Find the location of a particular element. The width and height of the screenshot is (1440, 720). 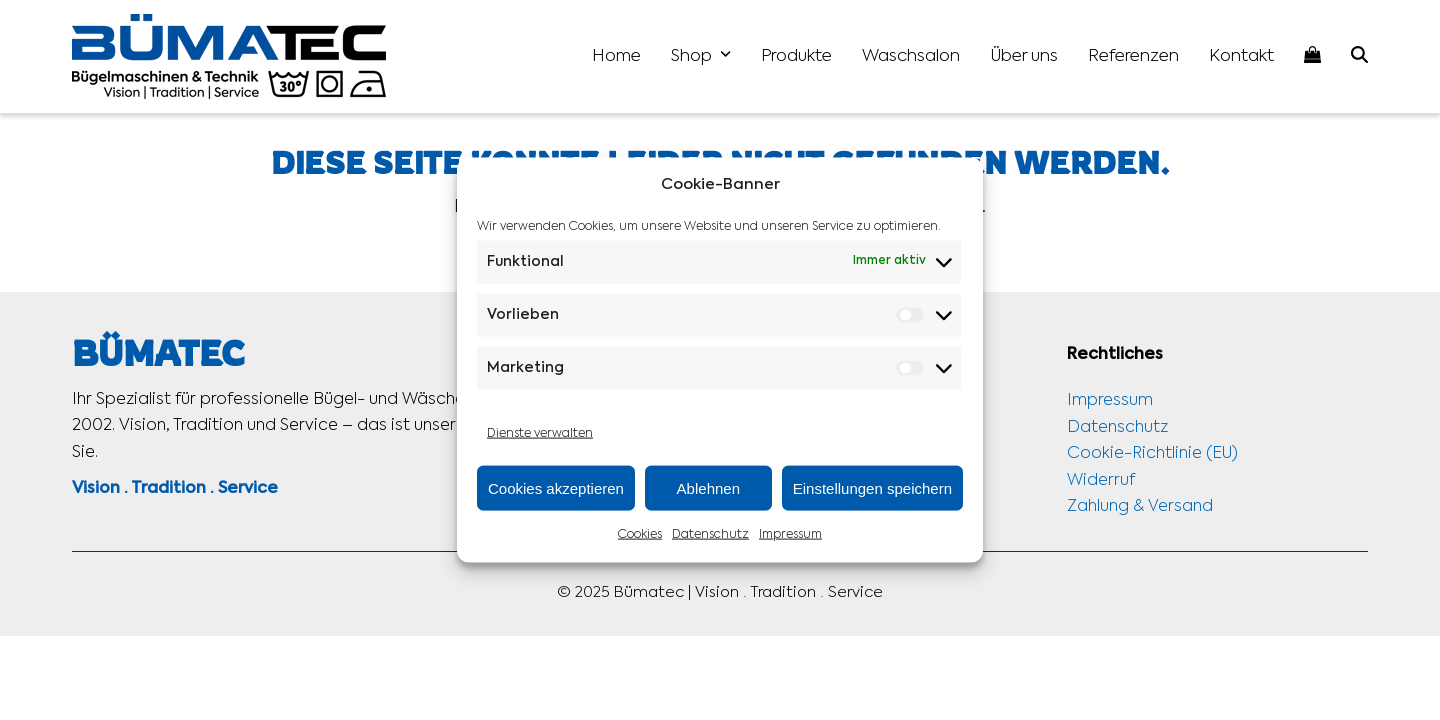

Impressum is located at coordinates (790, 535).